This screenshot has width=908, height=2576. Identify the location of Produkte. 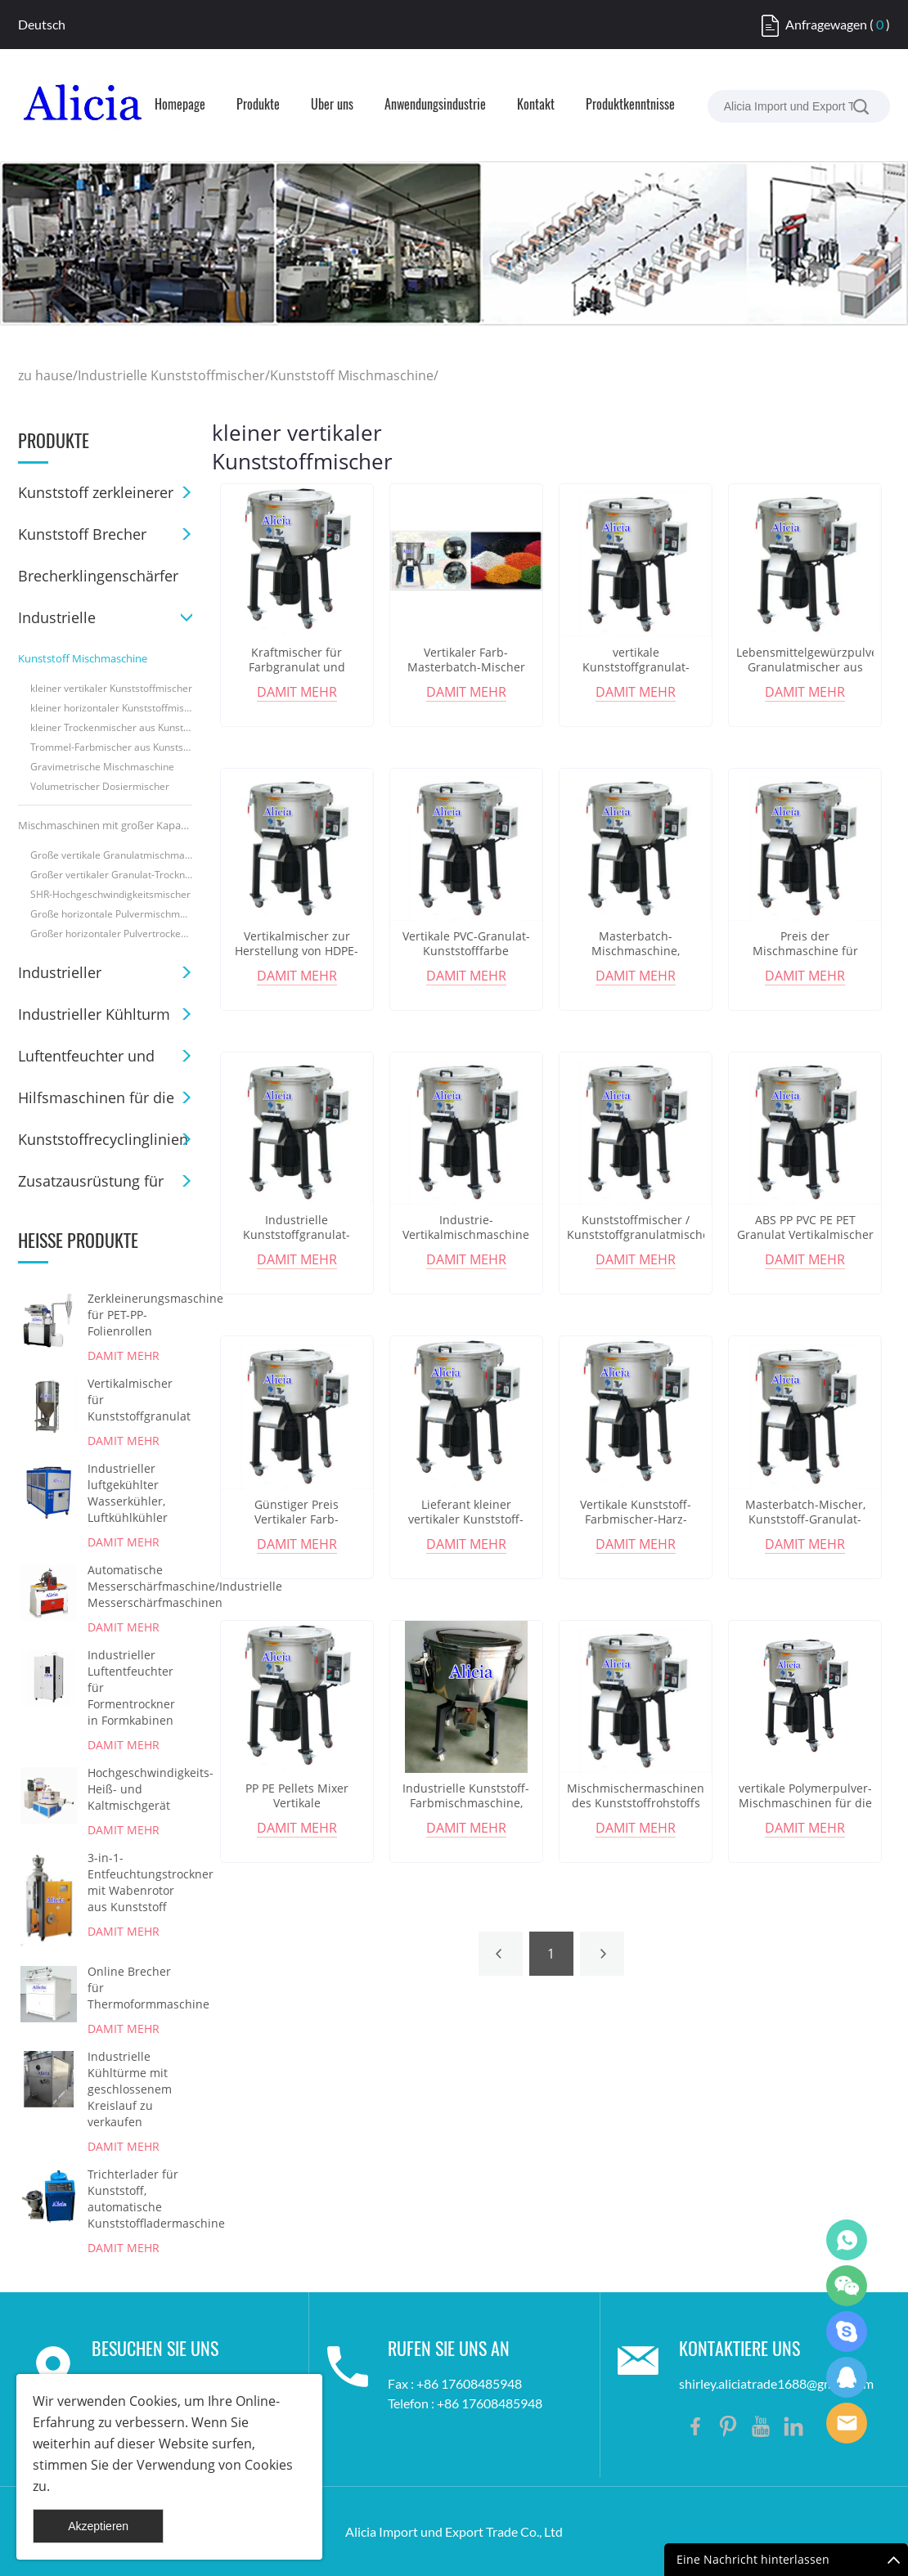
(258, 105).